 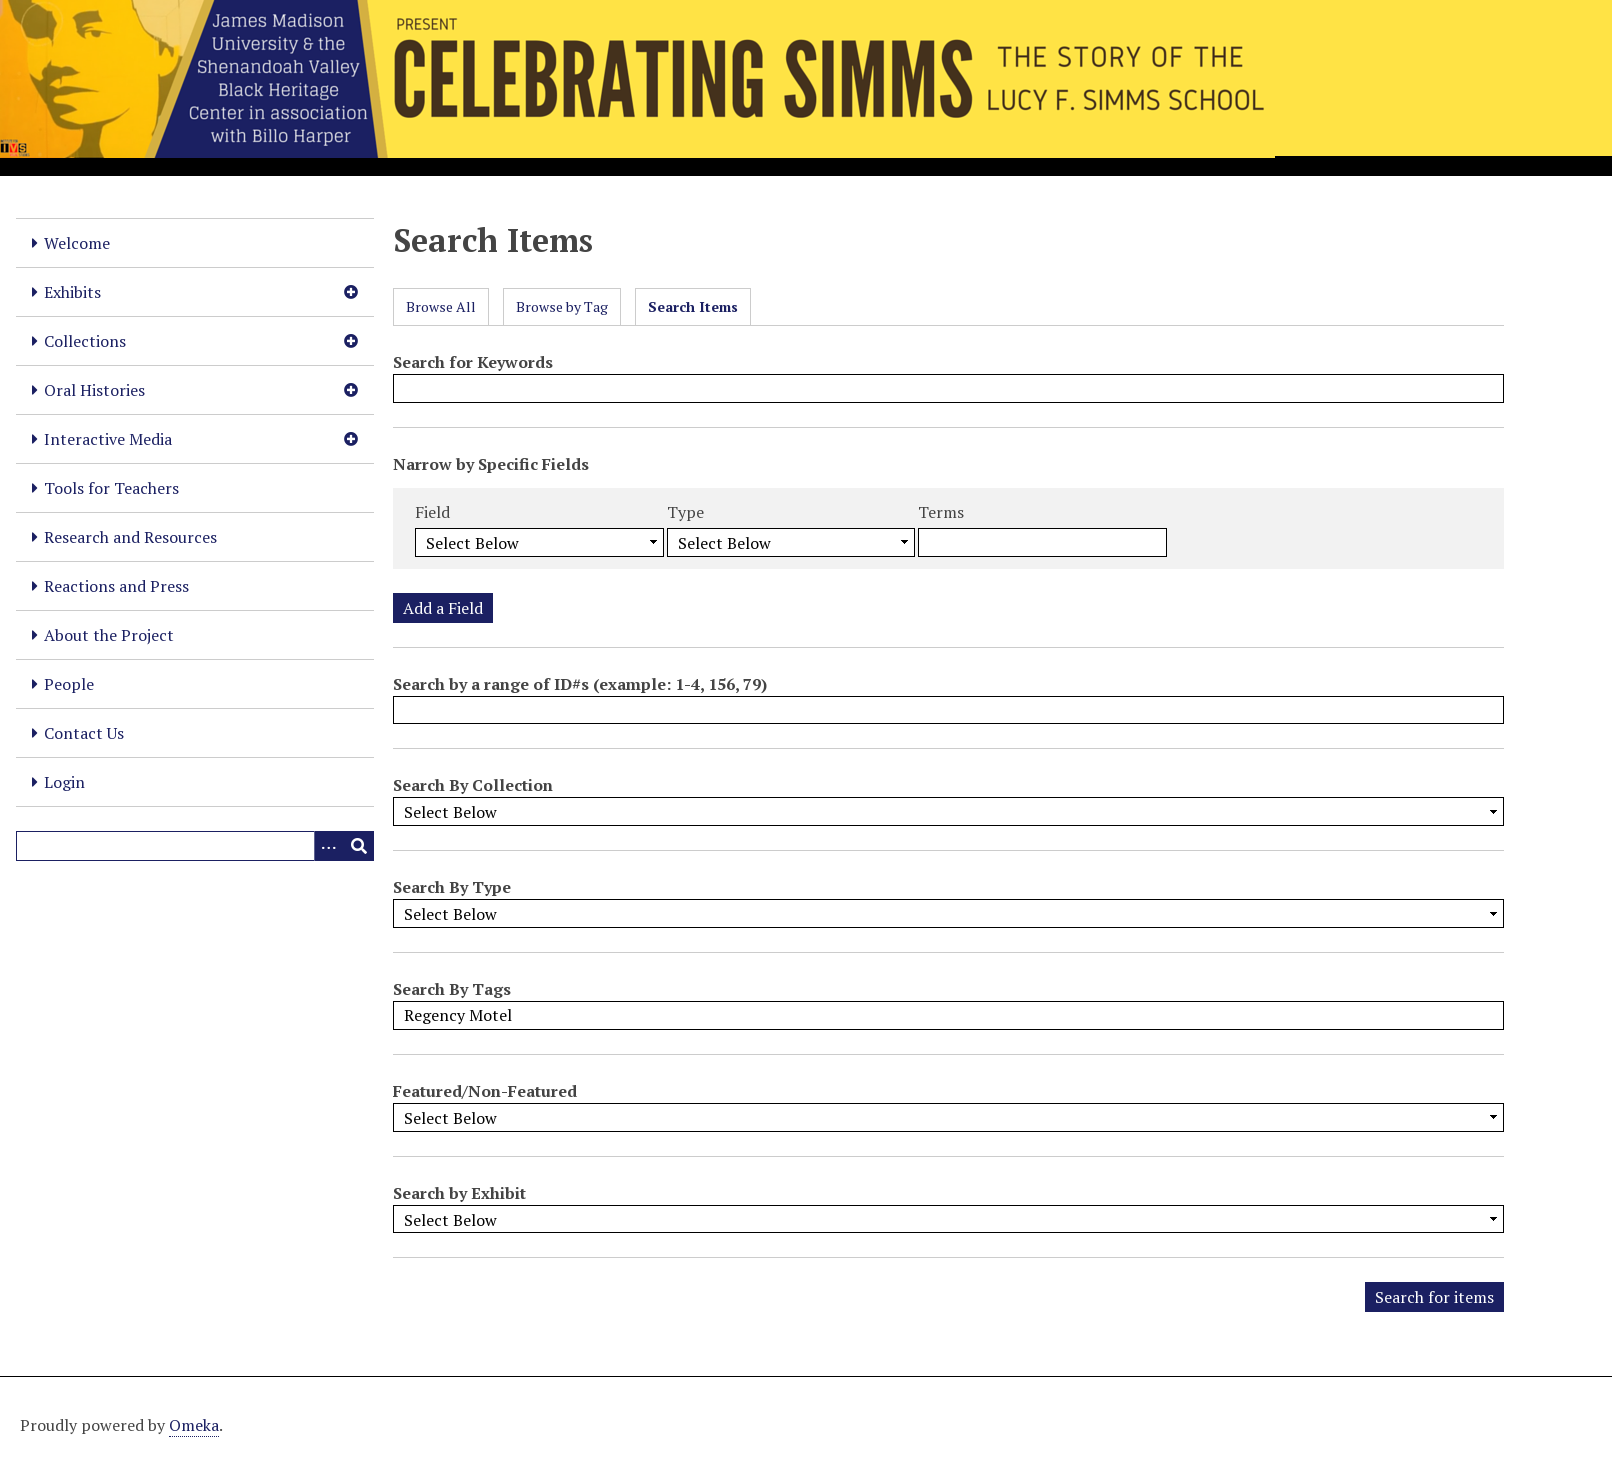 What do you see at coordinates (195, 846) in the screenshot?
I see `[Query]` at bounding box center [195, 846].